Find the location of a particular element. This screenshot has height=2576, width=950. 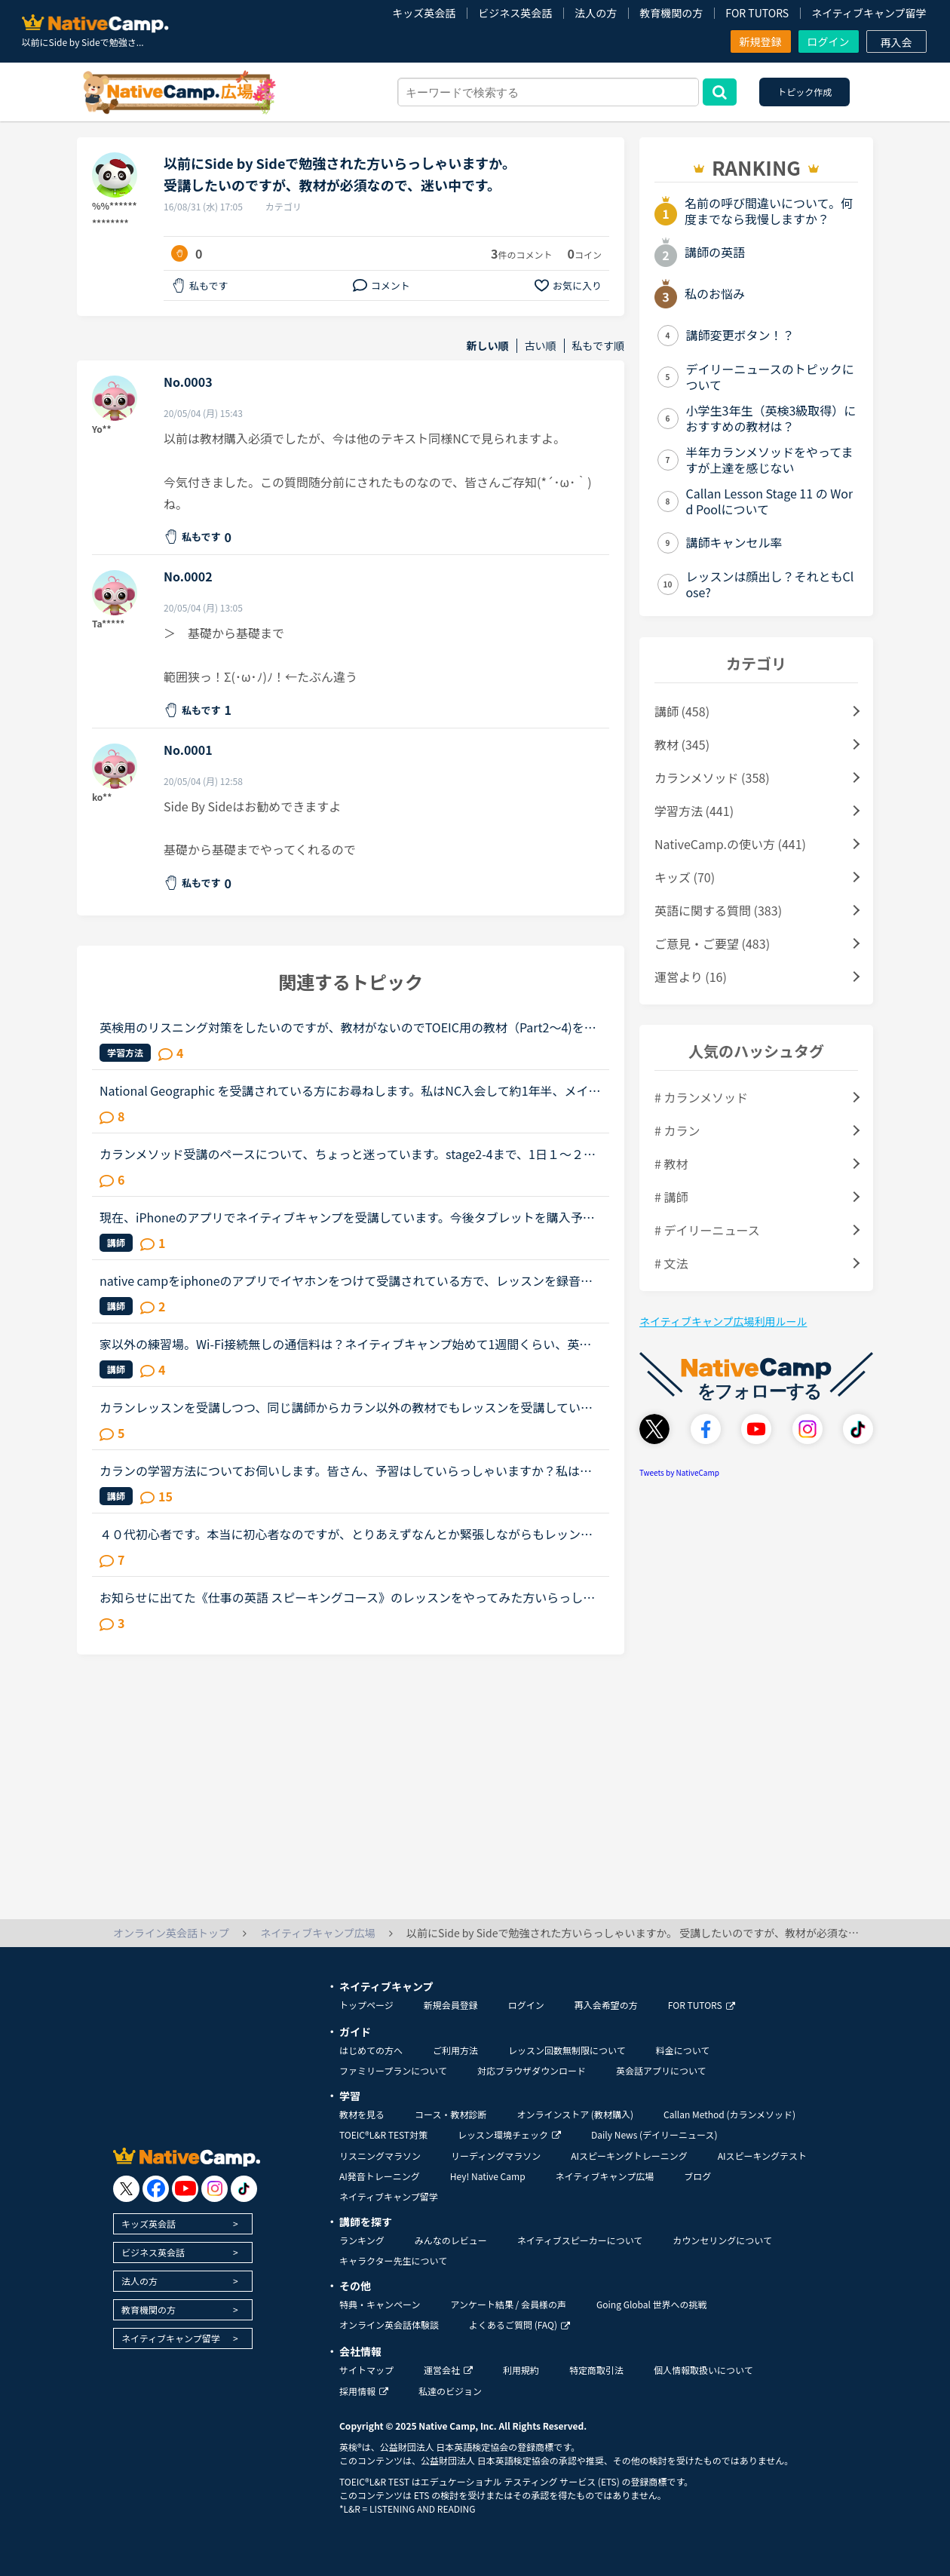

新規会員登録 is located at coordinates (451, 2004).